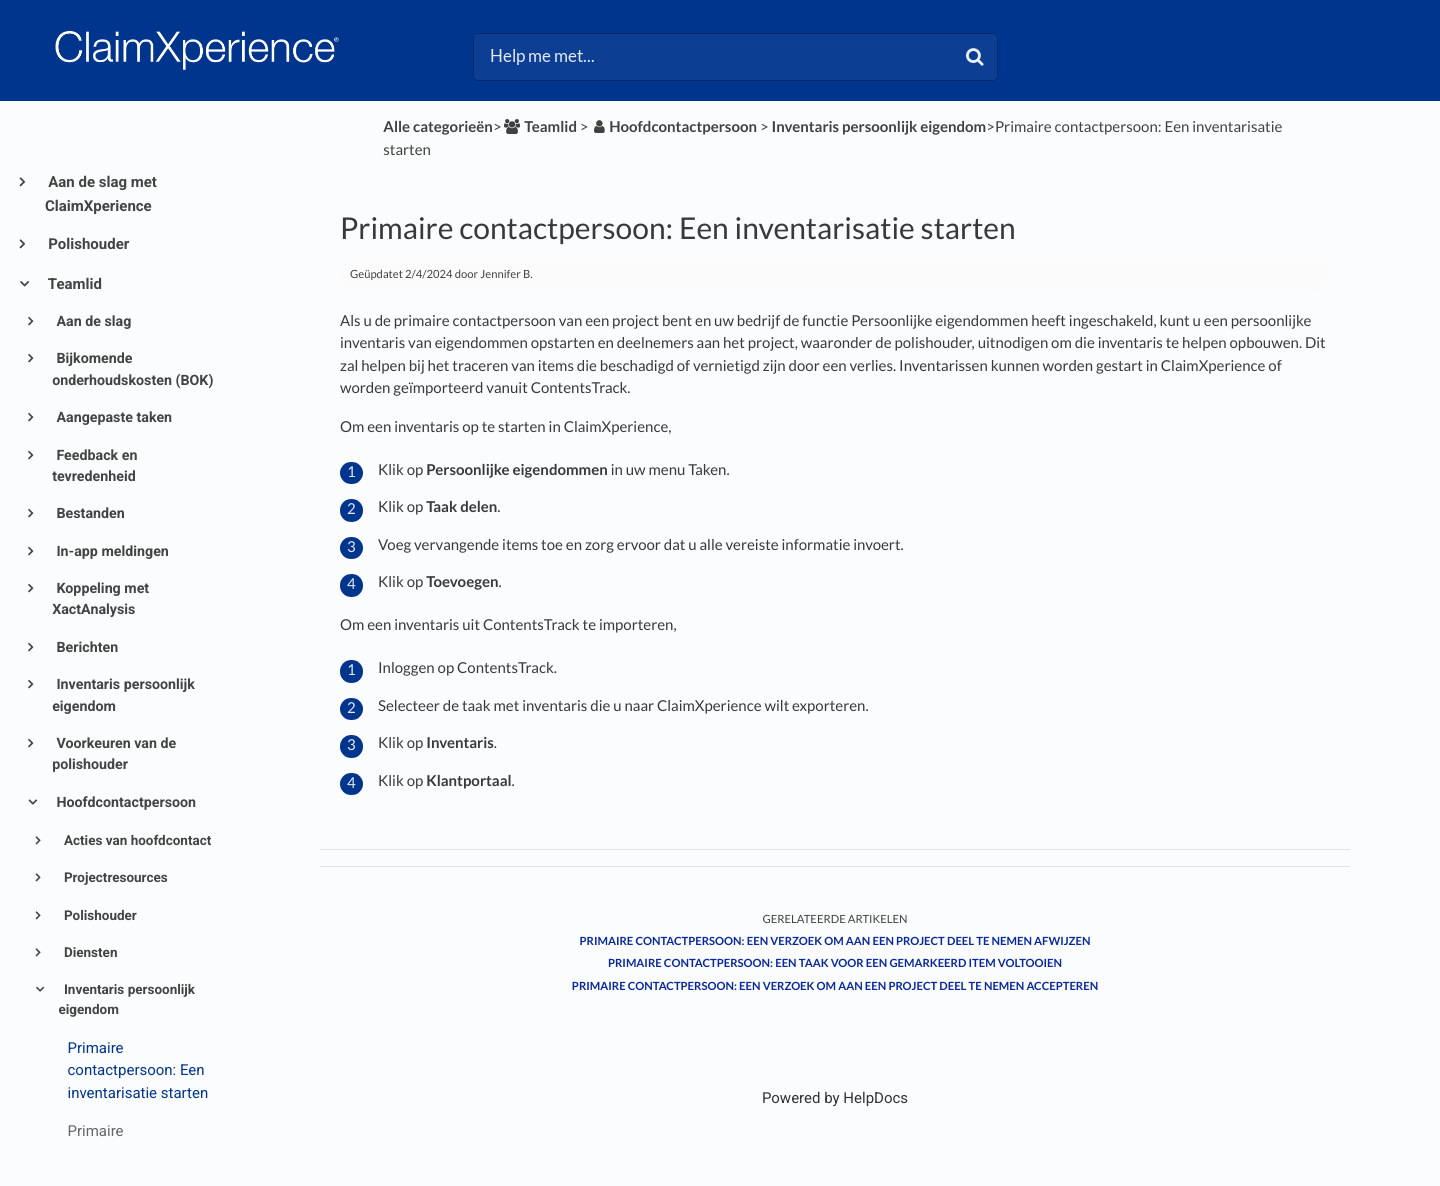 The height and width of the screenshot is (1186, 1440). Describe the element at coordinates (87, 244) in the screenshot. I see `Polishouder` at that location.